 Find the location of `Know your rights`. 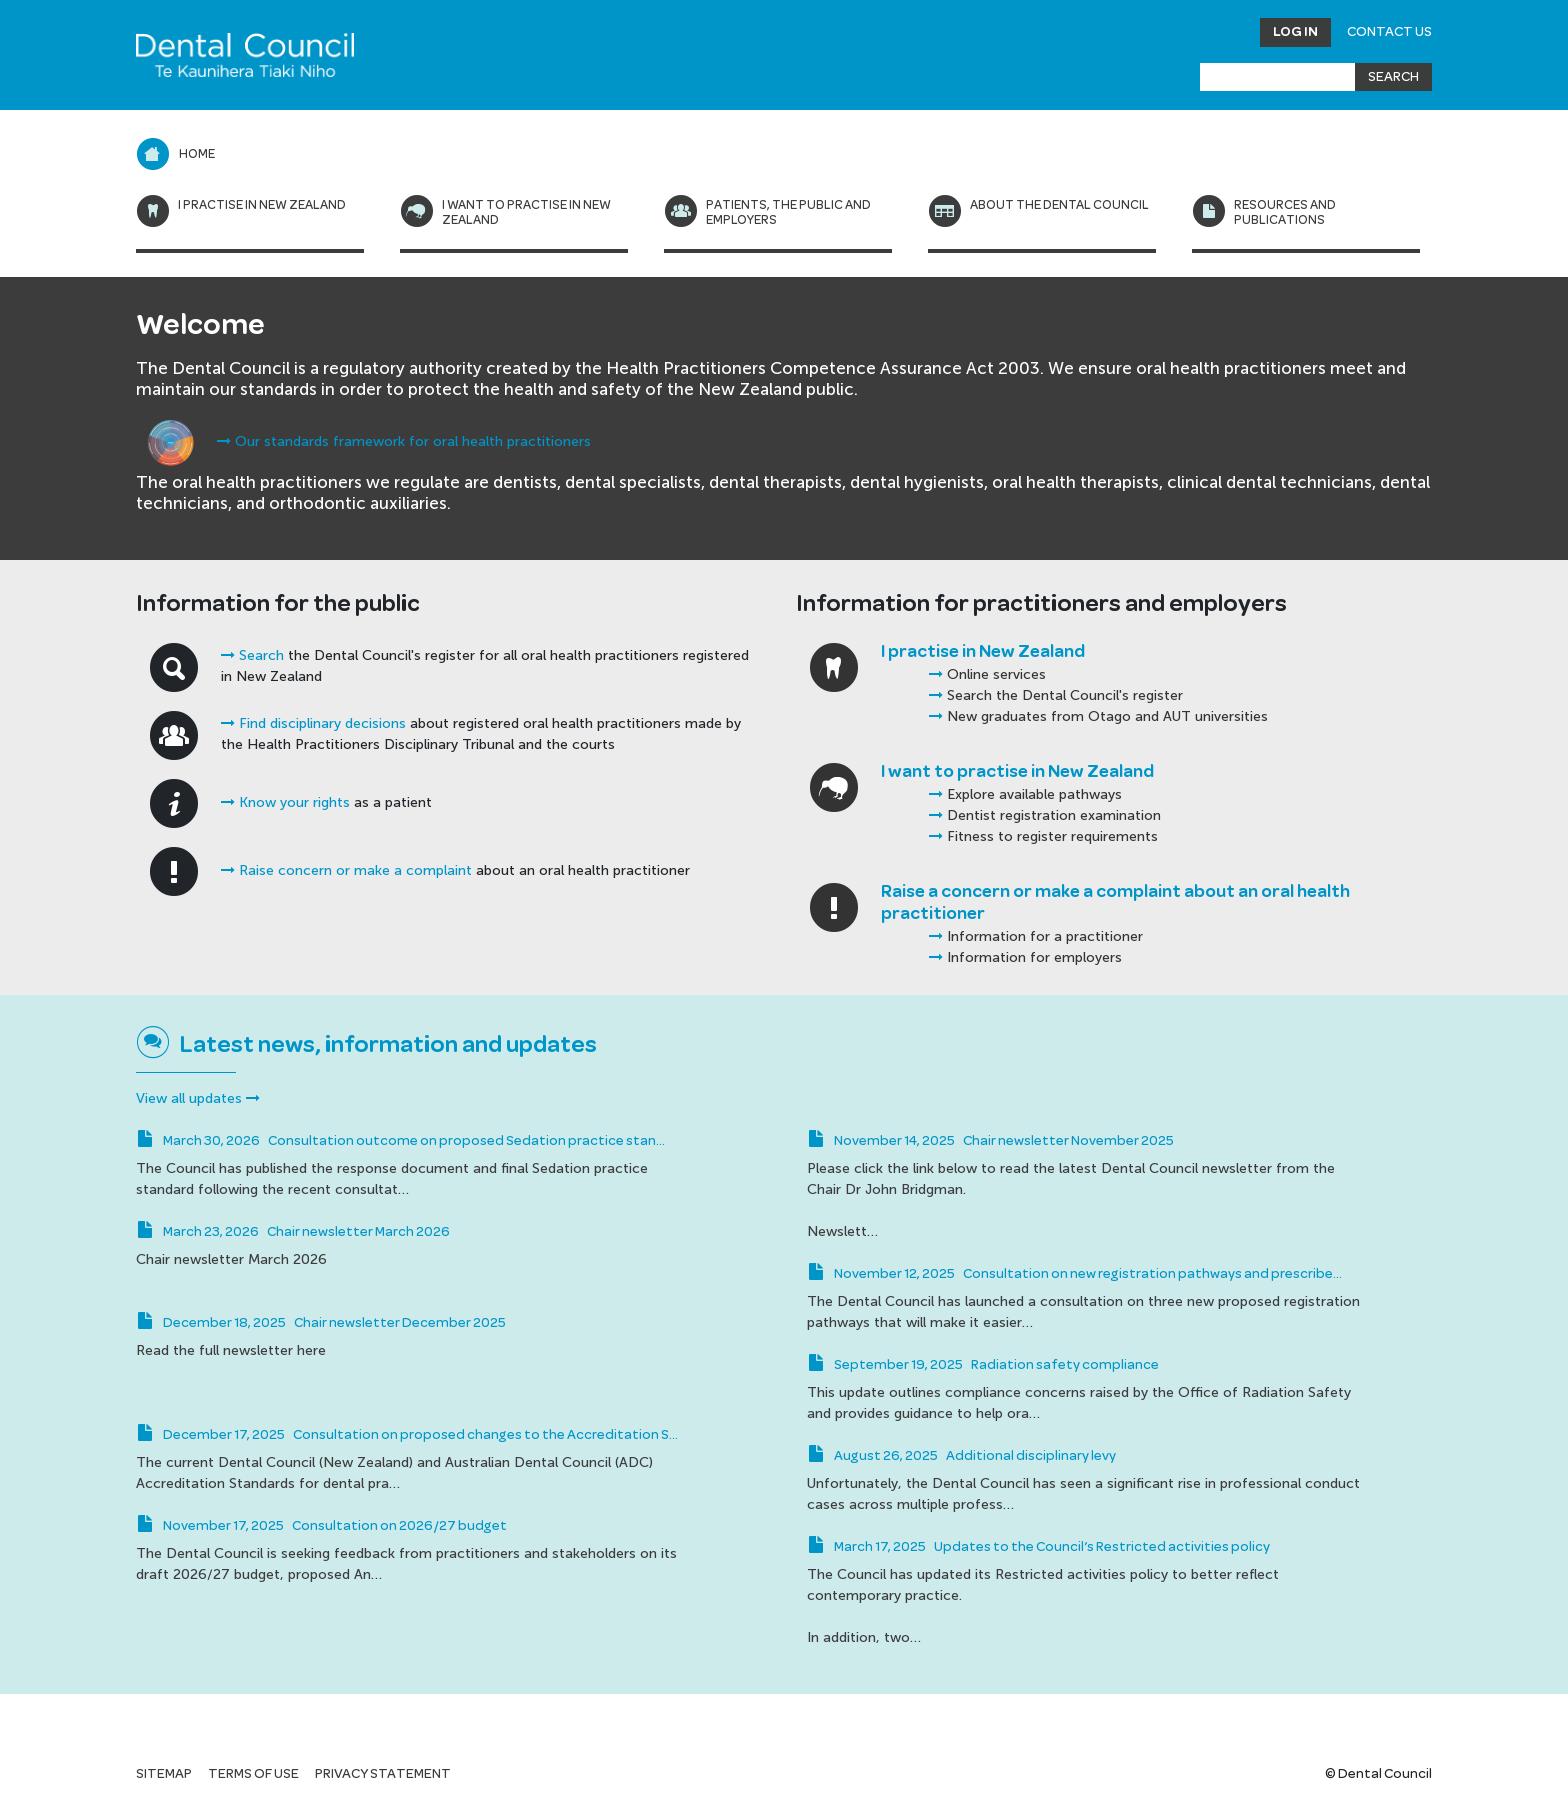

Know your rights is located at coordinates (285, 802).